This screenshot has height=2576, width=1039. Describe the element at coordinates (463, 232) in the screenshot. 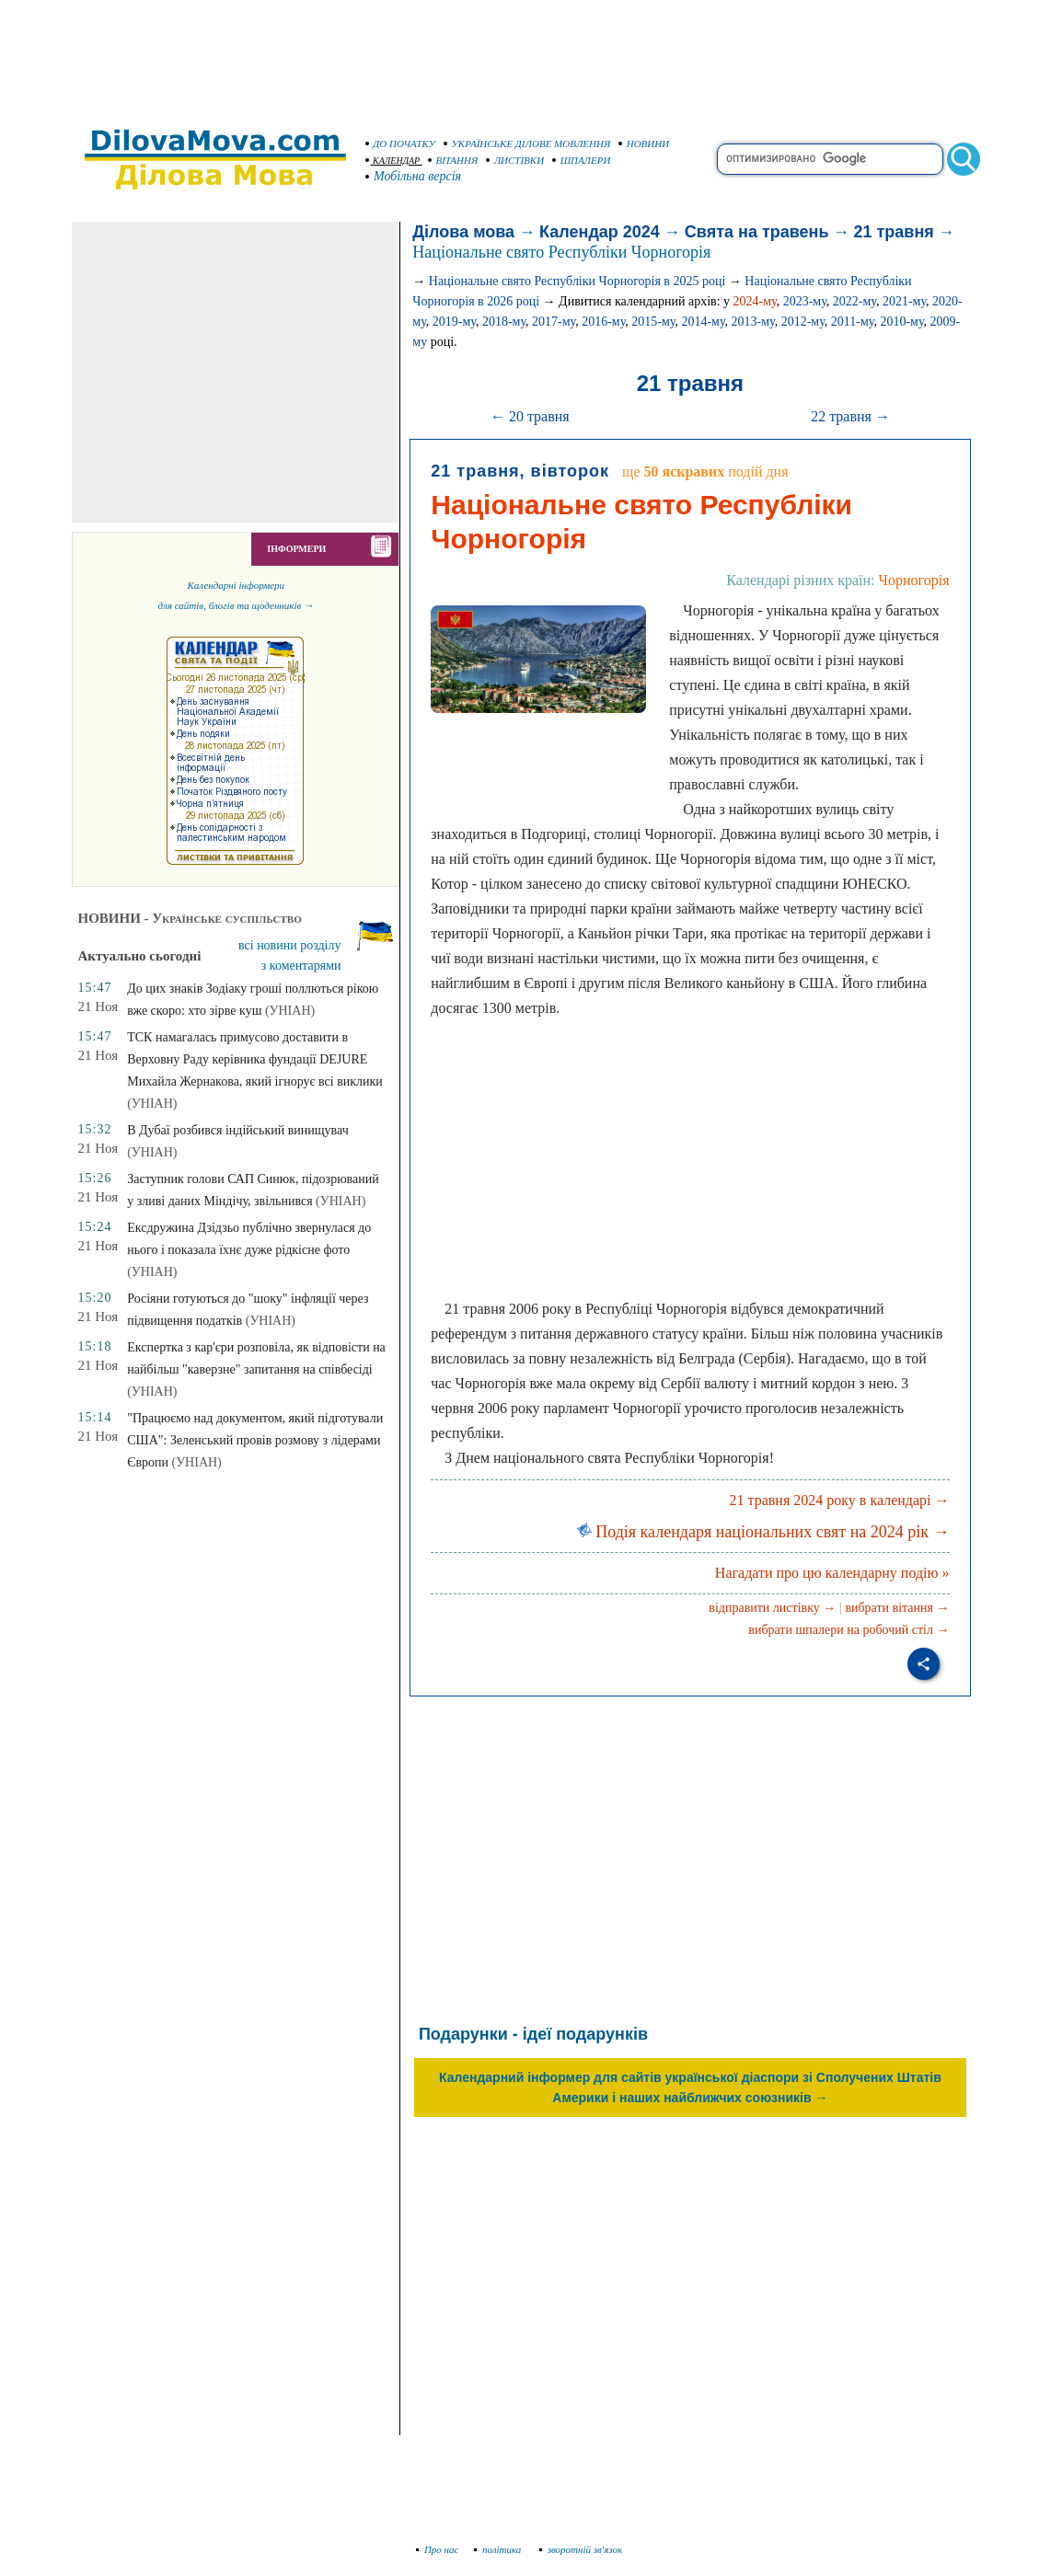

I see `Ділова мова` at that location.